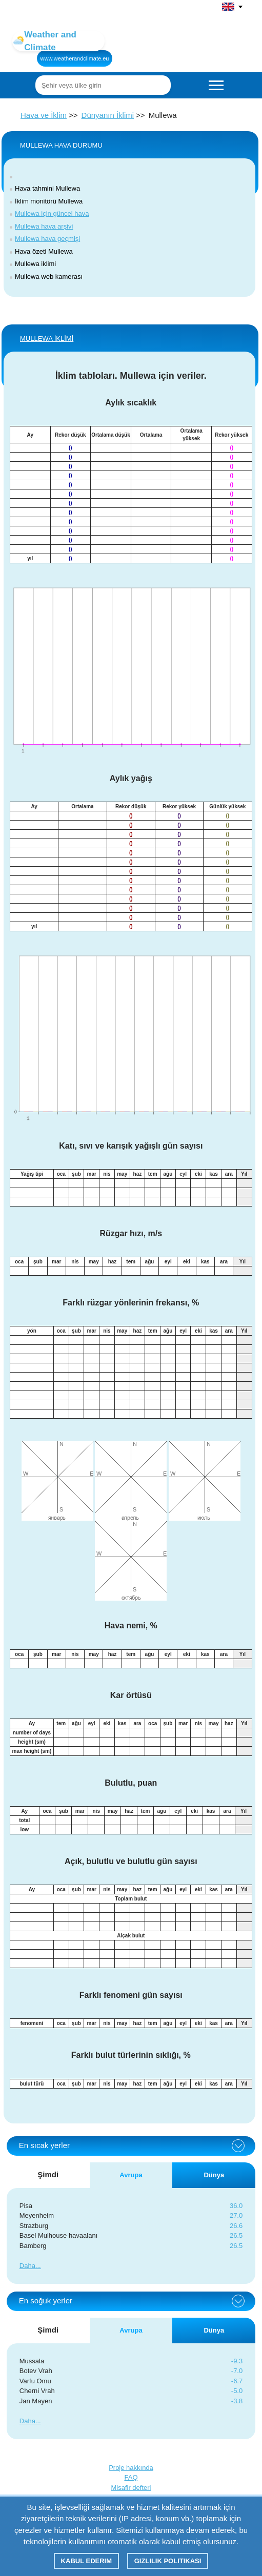 The height and width of the screenshot is (2576, 262). Describe the element at coordinates (44, 115) in the screenshot. I see `Hava ve İklim` at that location.